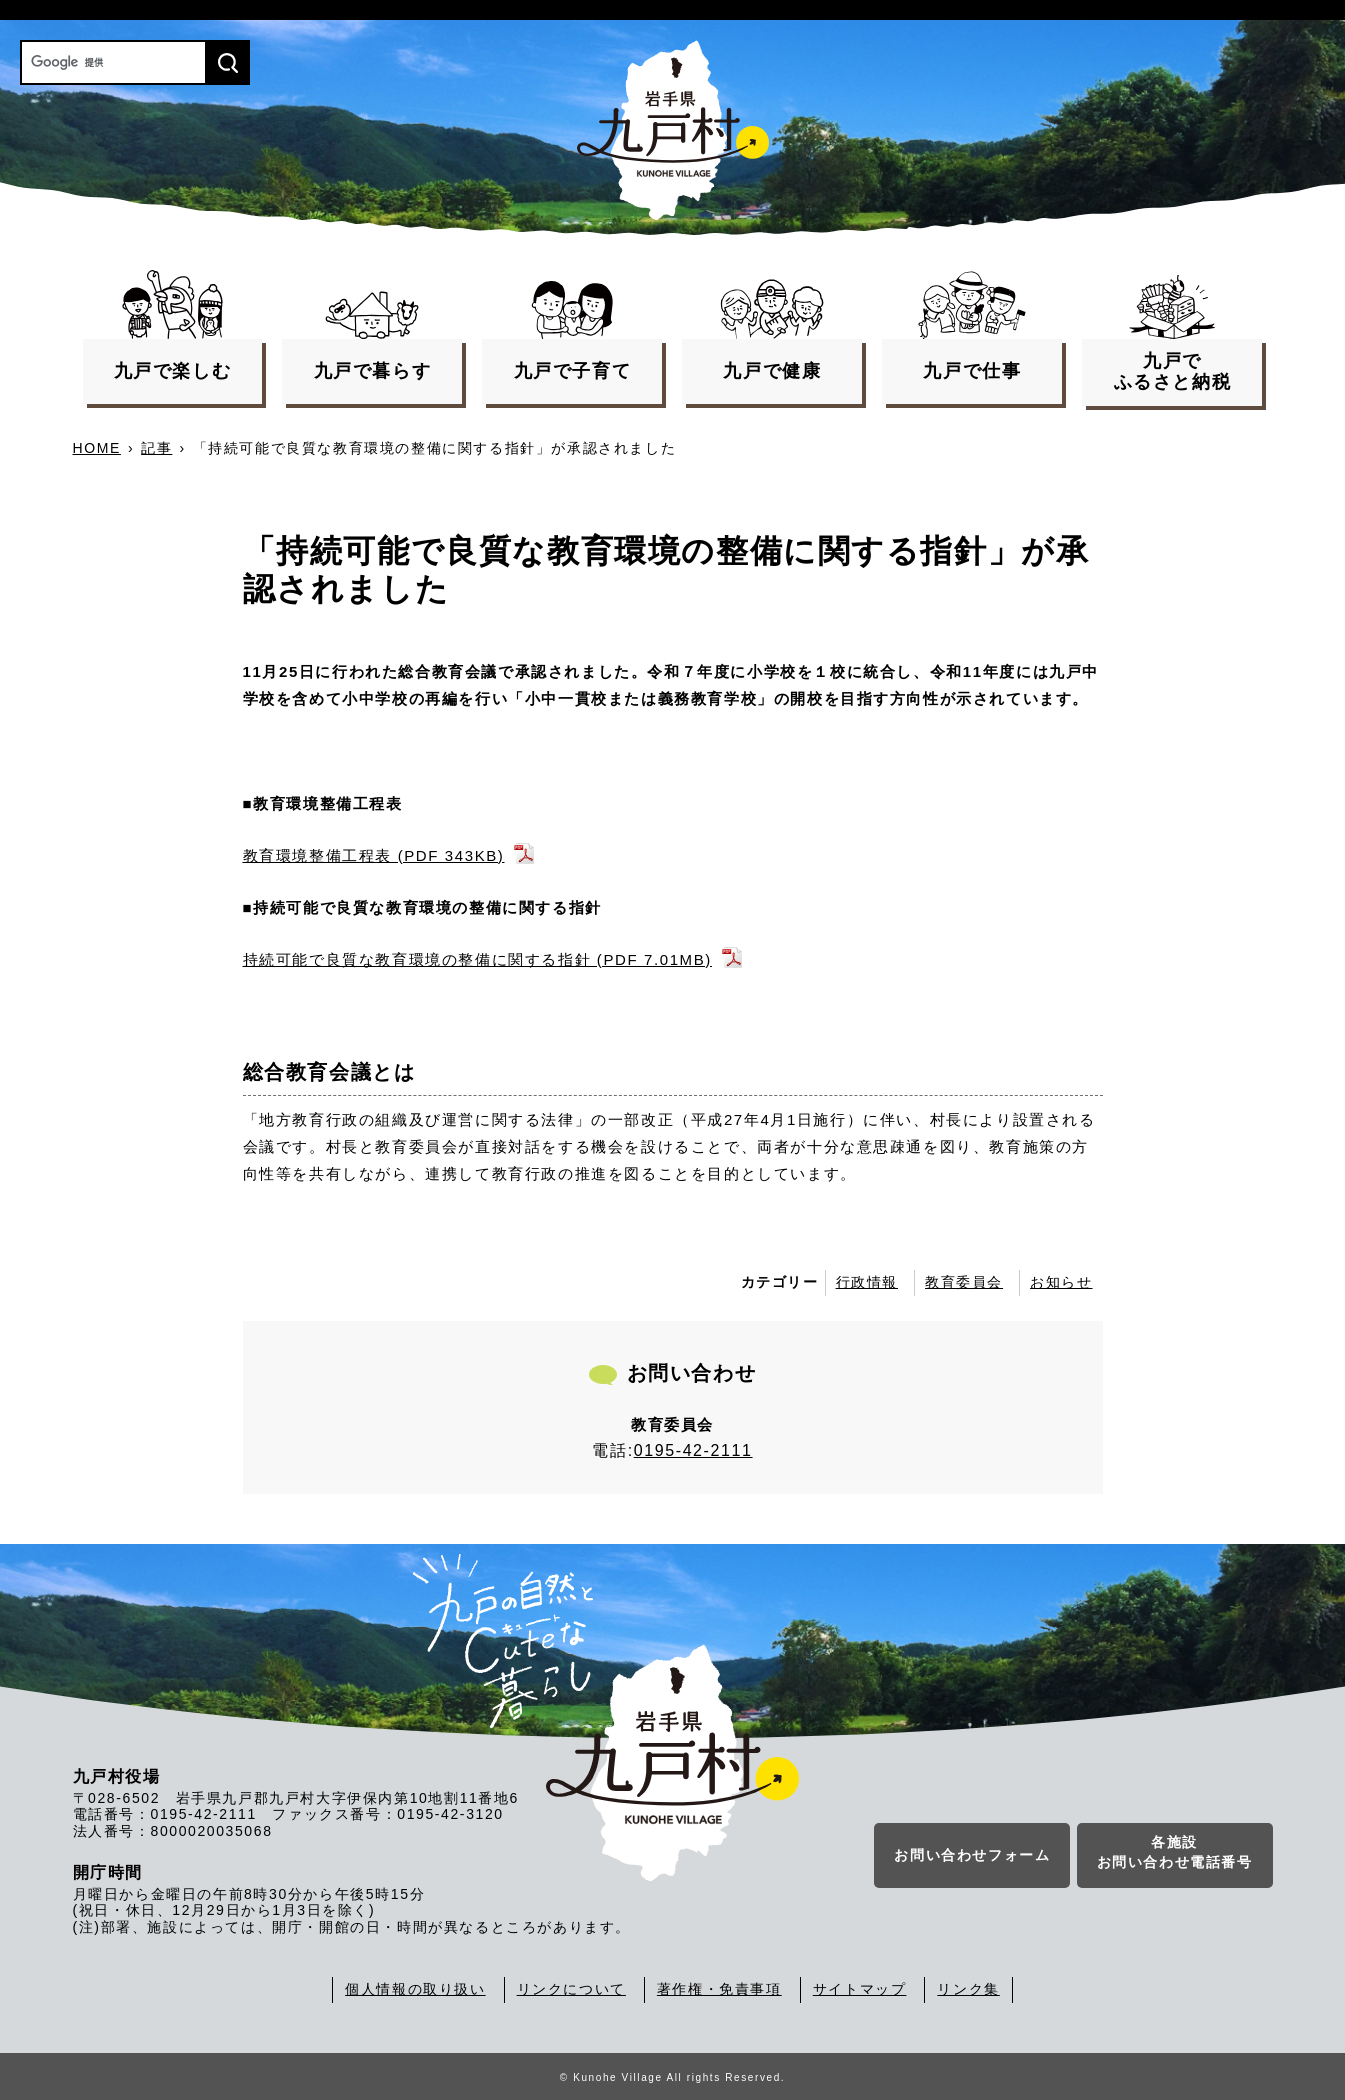 This screenshot has width=1345, height=2100. I want to click on お問い合わせフォーム, so click(972, 1859).